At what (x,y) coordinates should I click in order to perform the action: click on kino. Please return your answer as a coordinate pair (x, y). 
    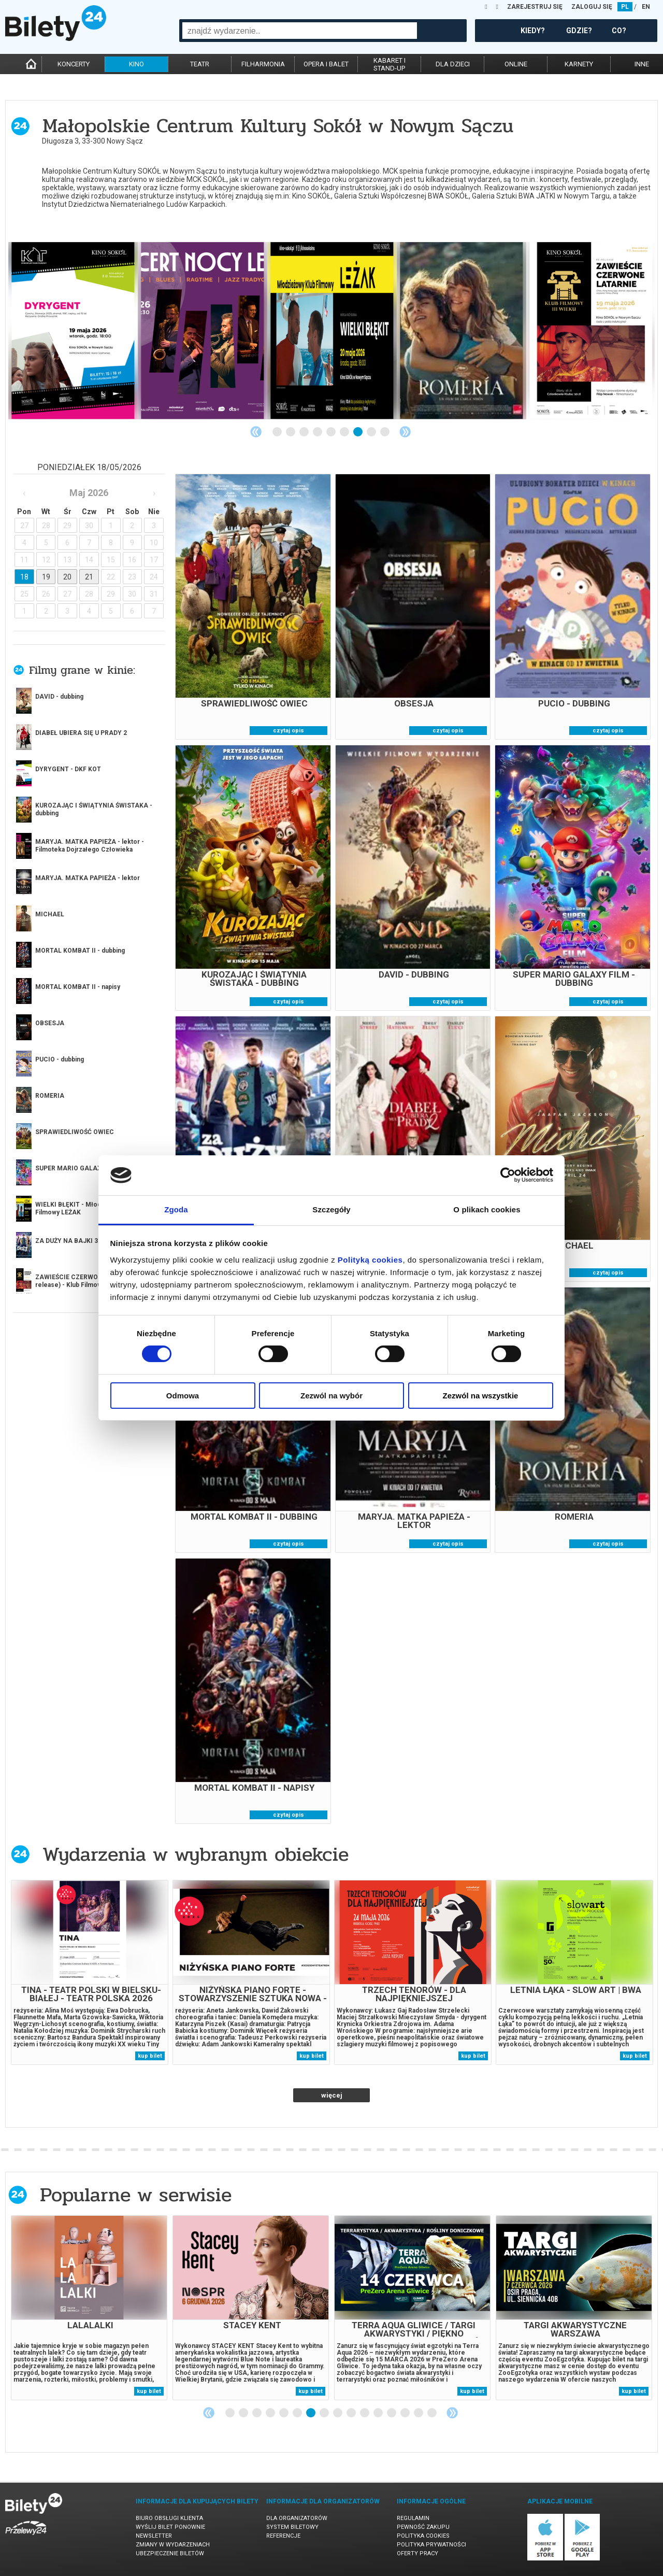
    Looking at the image, I should click on (136, 64).